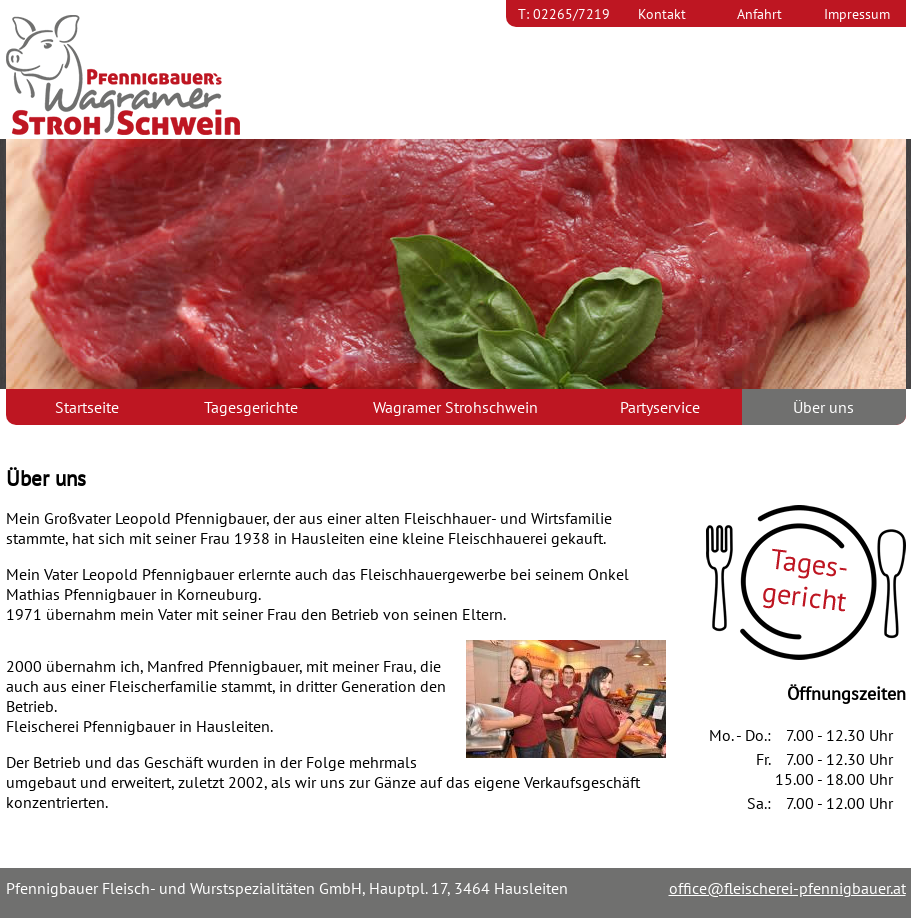 The image size is (911, 918). Describe the element at coordinates (660, 407) in the screenshot. I see `Partyservice [menuitem]` at that location.